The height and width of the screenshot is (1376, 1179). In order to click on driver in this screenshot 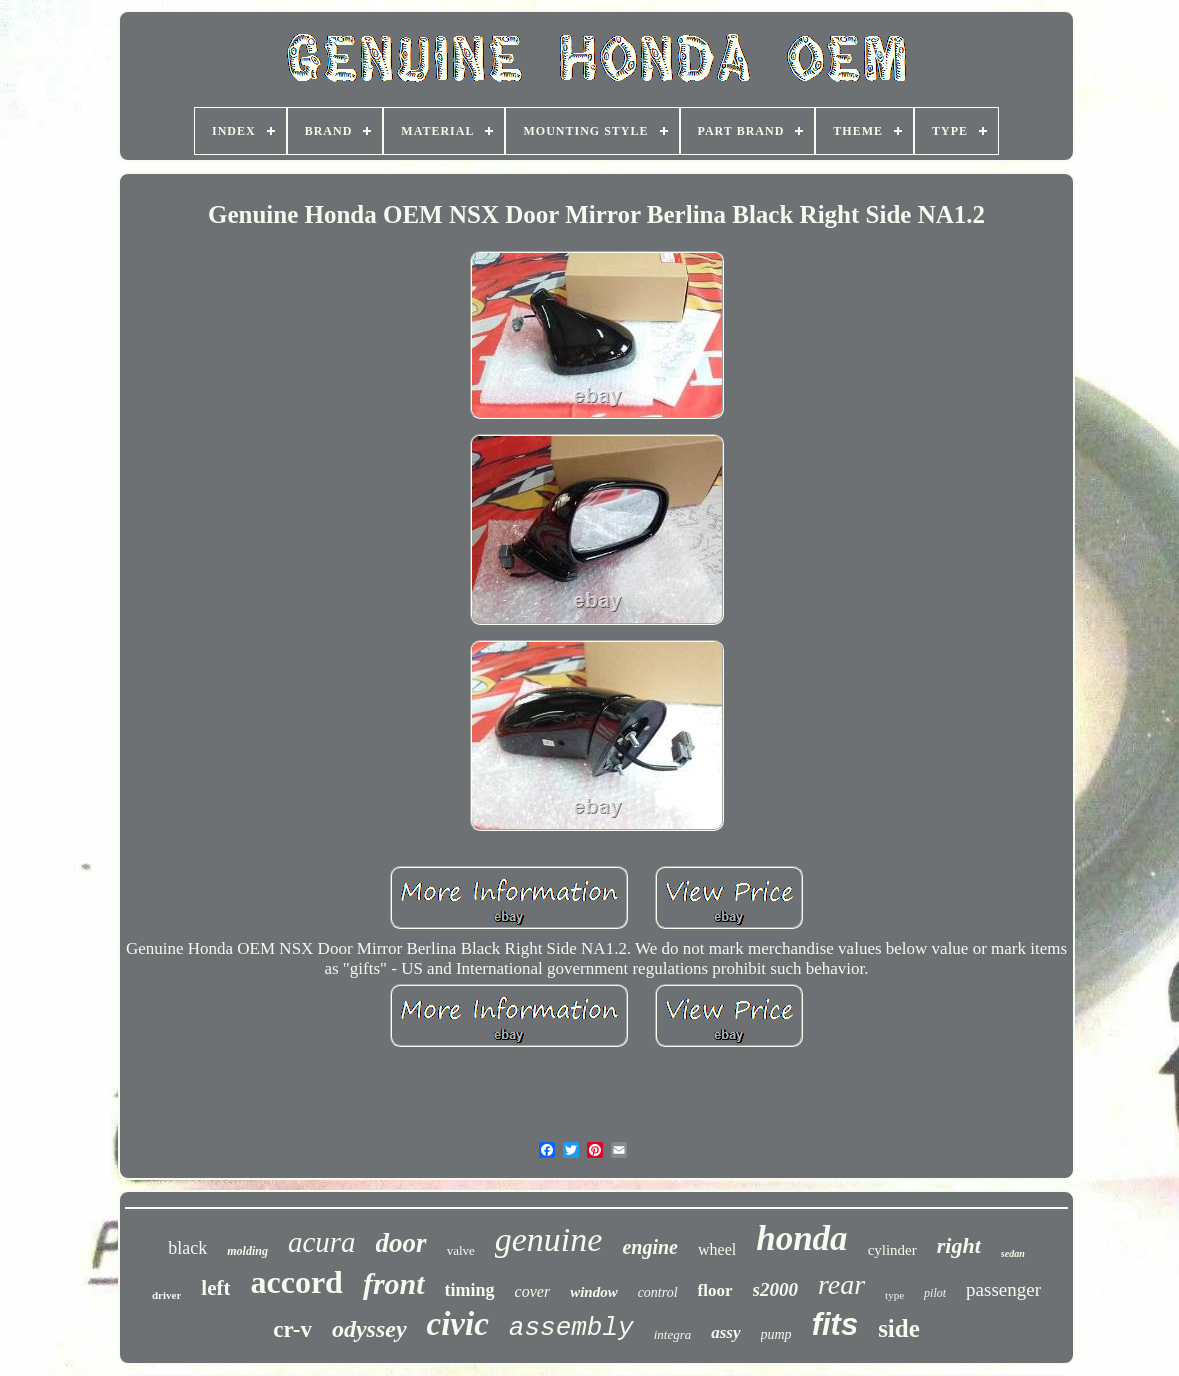, I will do `click(166, 1295)`.